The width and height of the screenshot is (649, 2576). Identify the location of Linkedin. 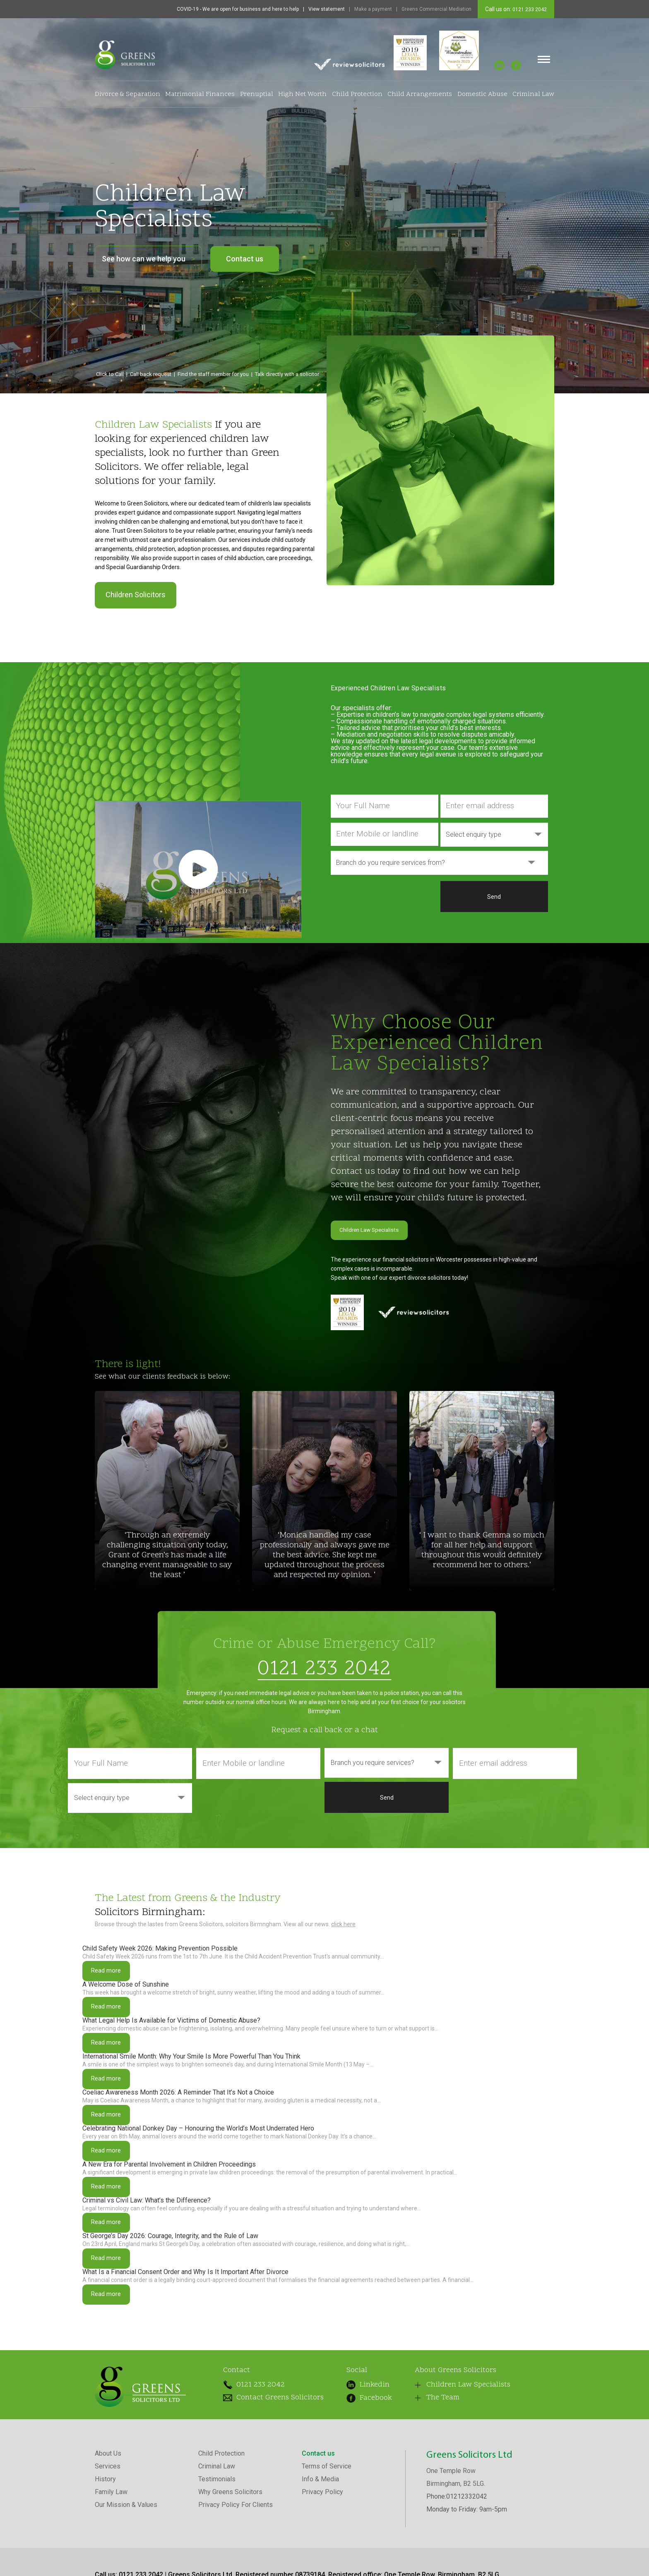
(359, 2445).